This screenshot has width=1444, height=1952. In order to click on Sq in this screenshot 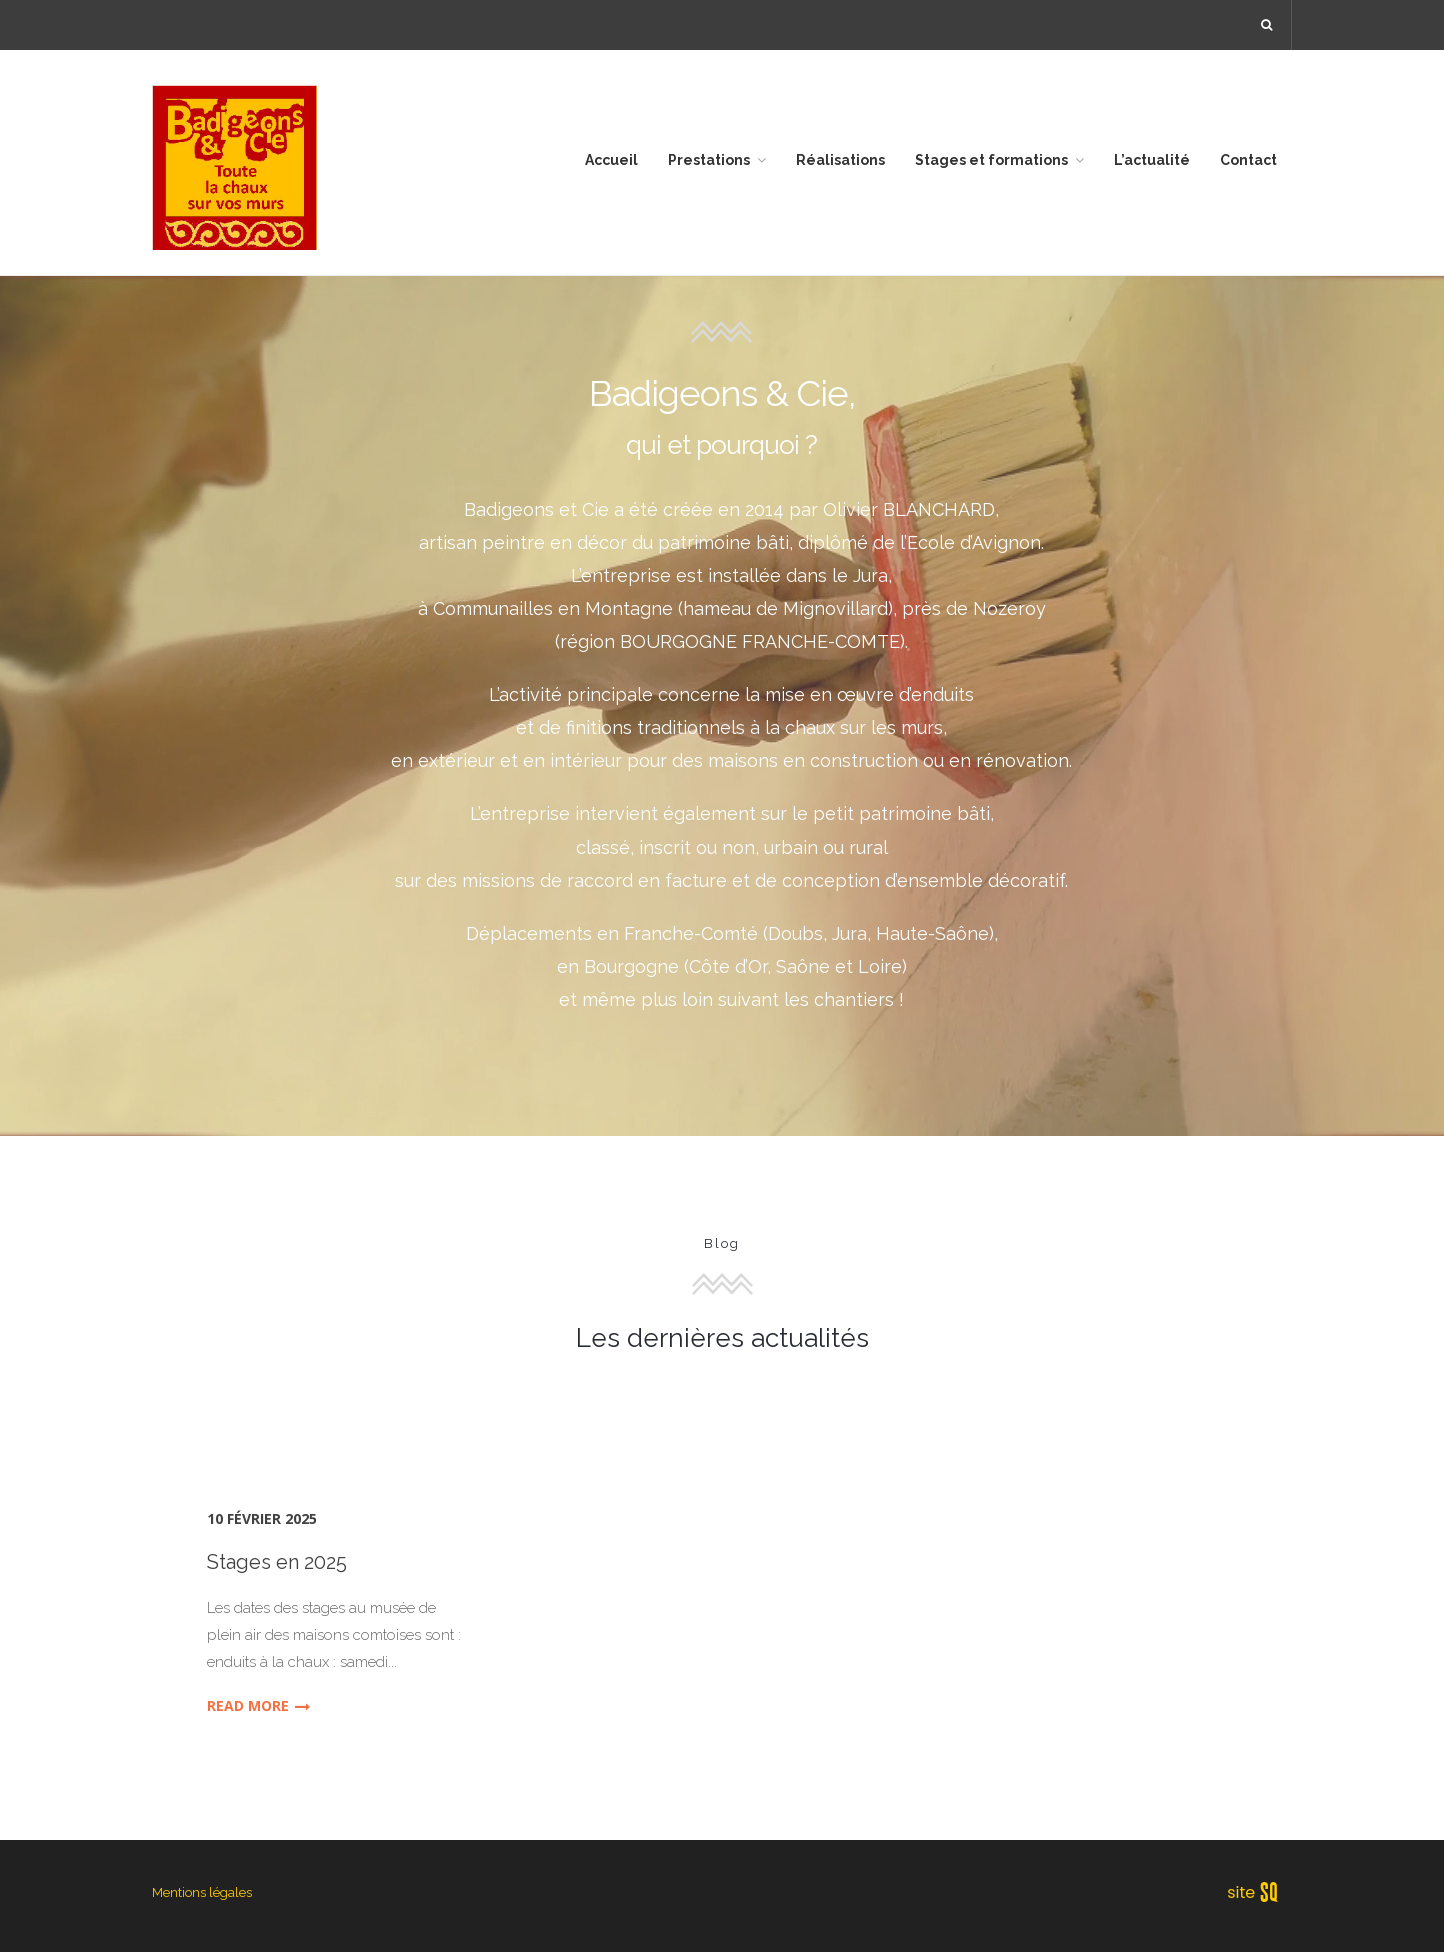, I will do `click(1259, 1893)`.